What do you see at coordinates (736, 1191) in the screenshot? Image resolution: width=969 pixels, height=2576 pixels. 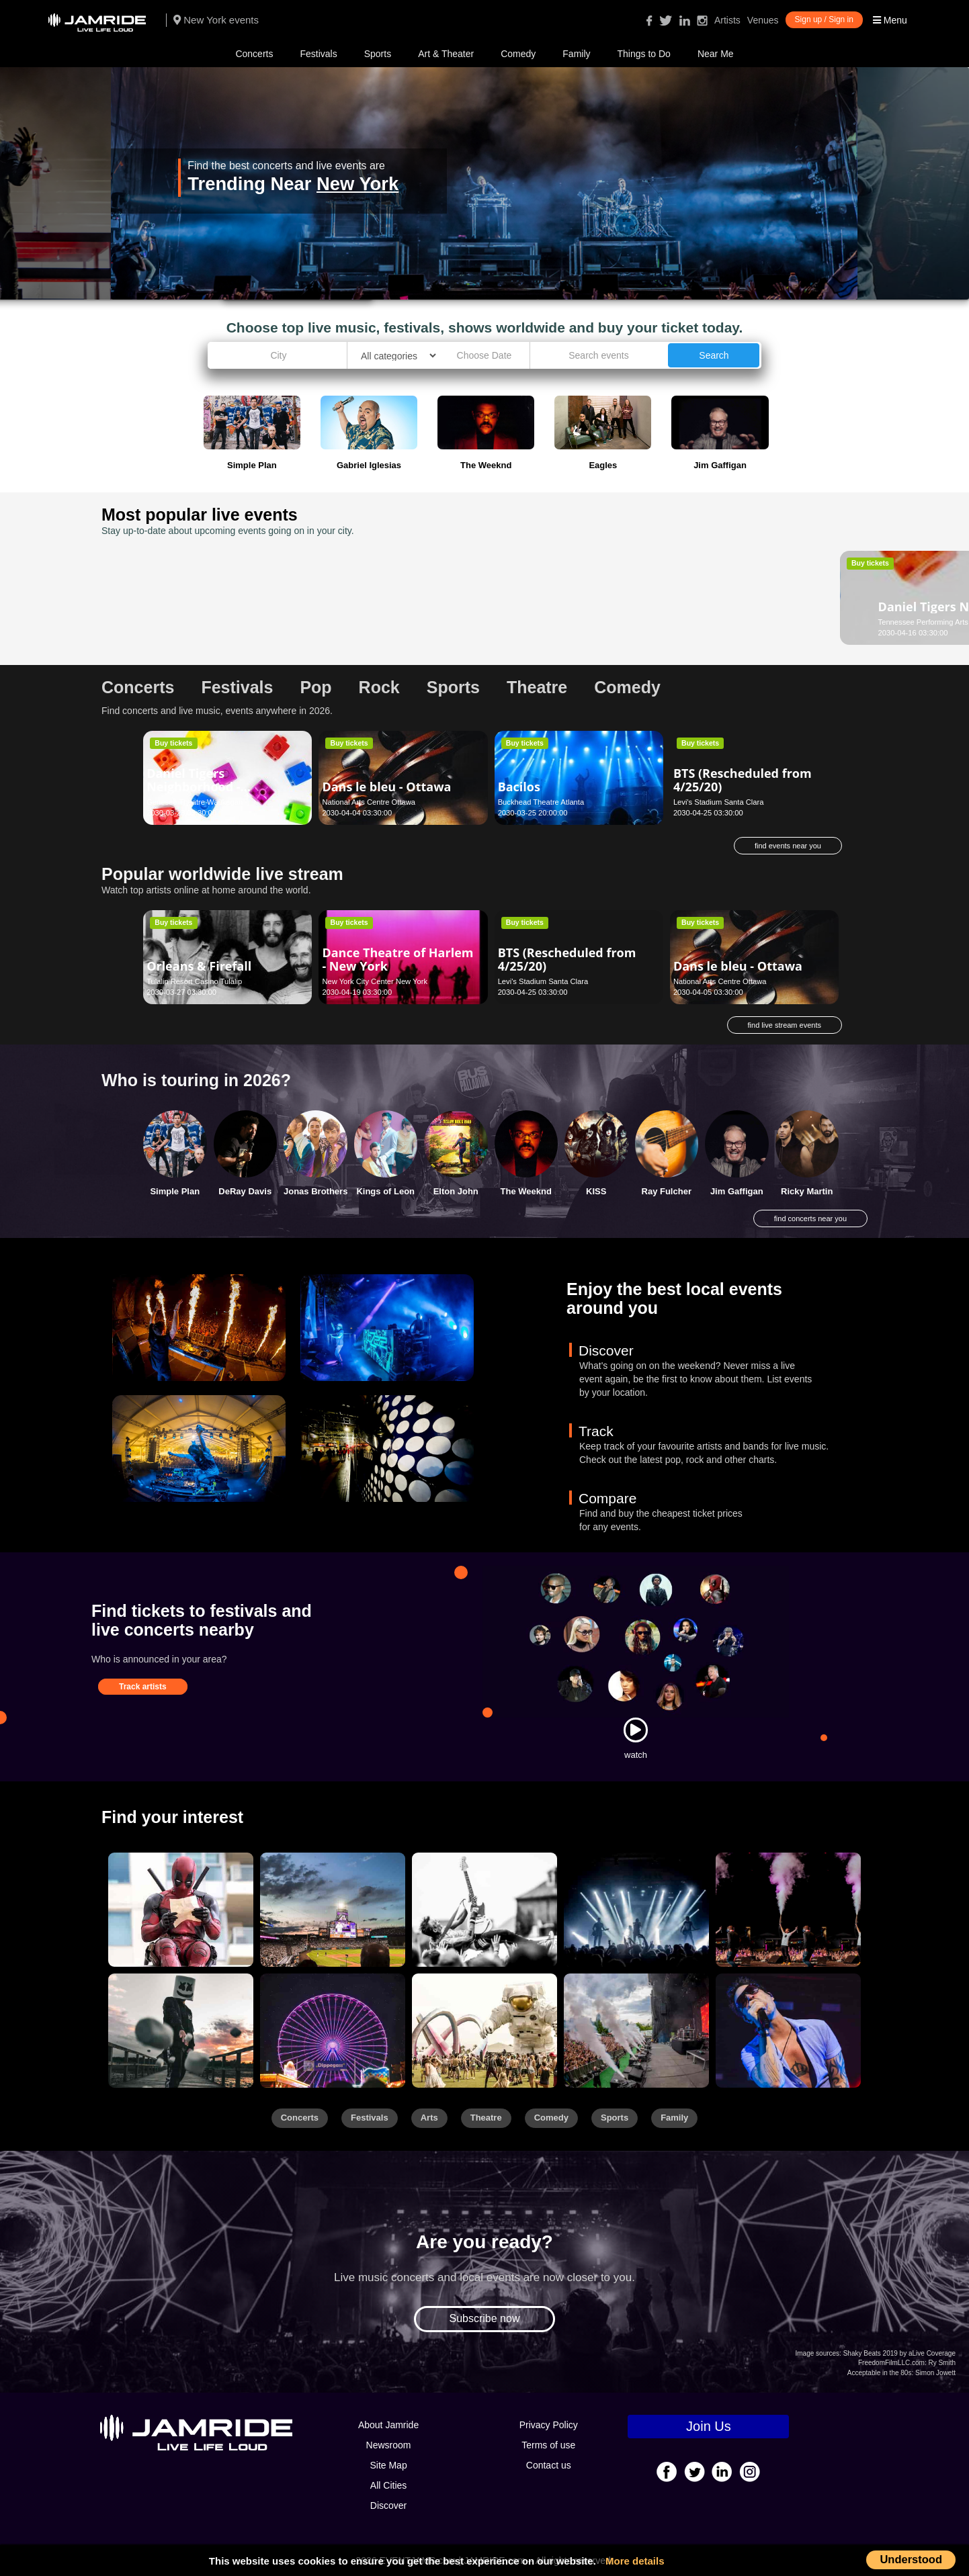 I see `Jim Gaffigan` at bounding box center [736, 1191].